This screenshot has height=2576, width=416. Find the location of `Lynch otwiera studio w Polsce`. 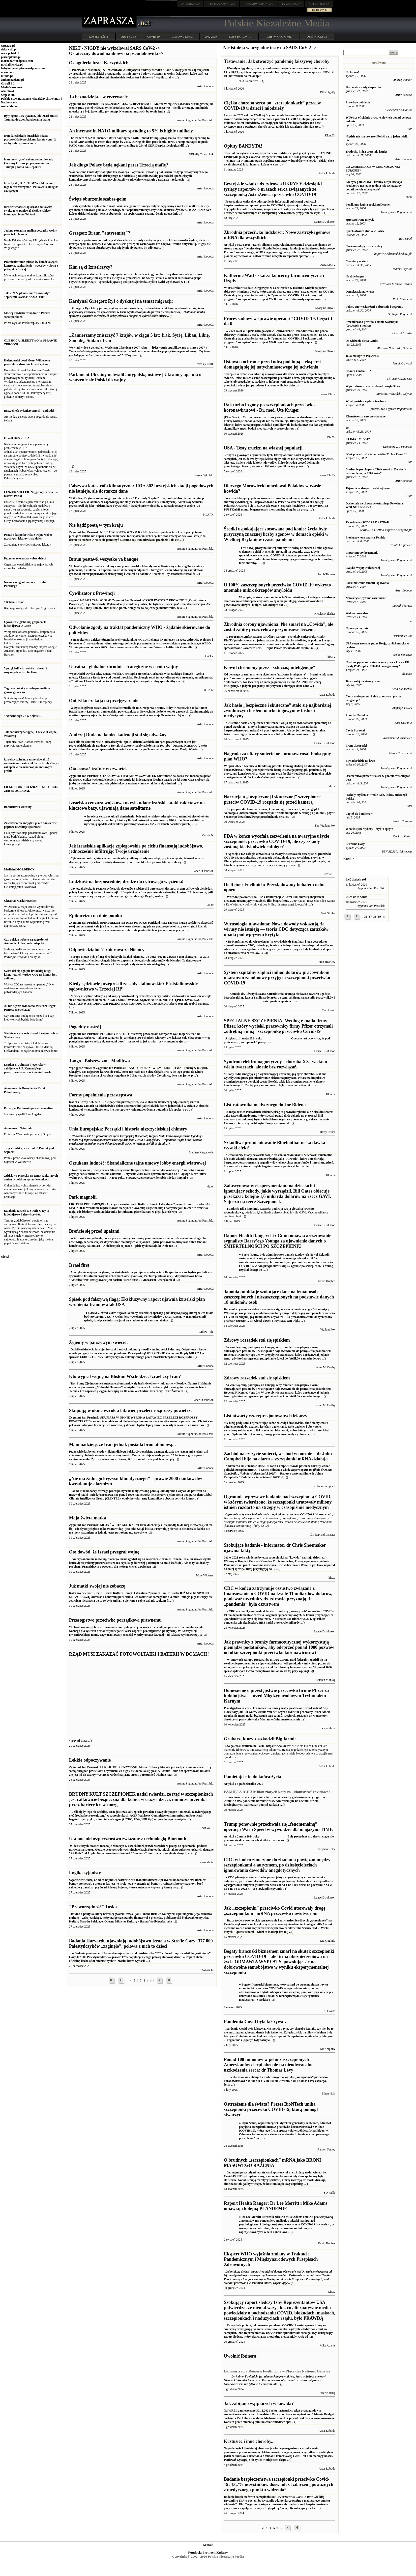

Lynch otwiera studio w Polsce is located at coordinates (365, 231).